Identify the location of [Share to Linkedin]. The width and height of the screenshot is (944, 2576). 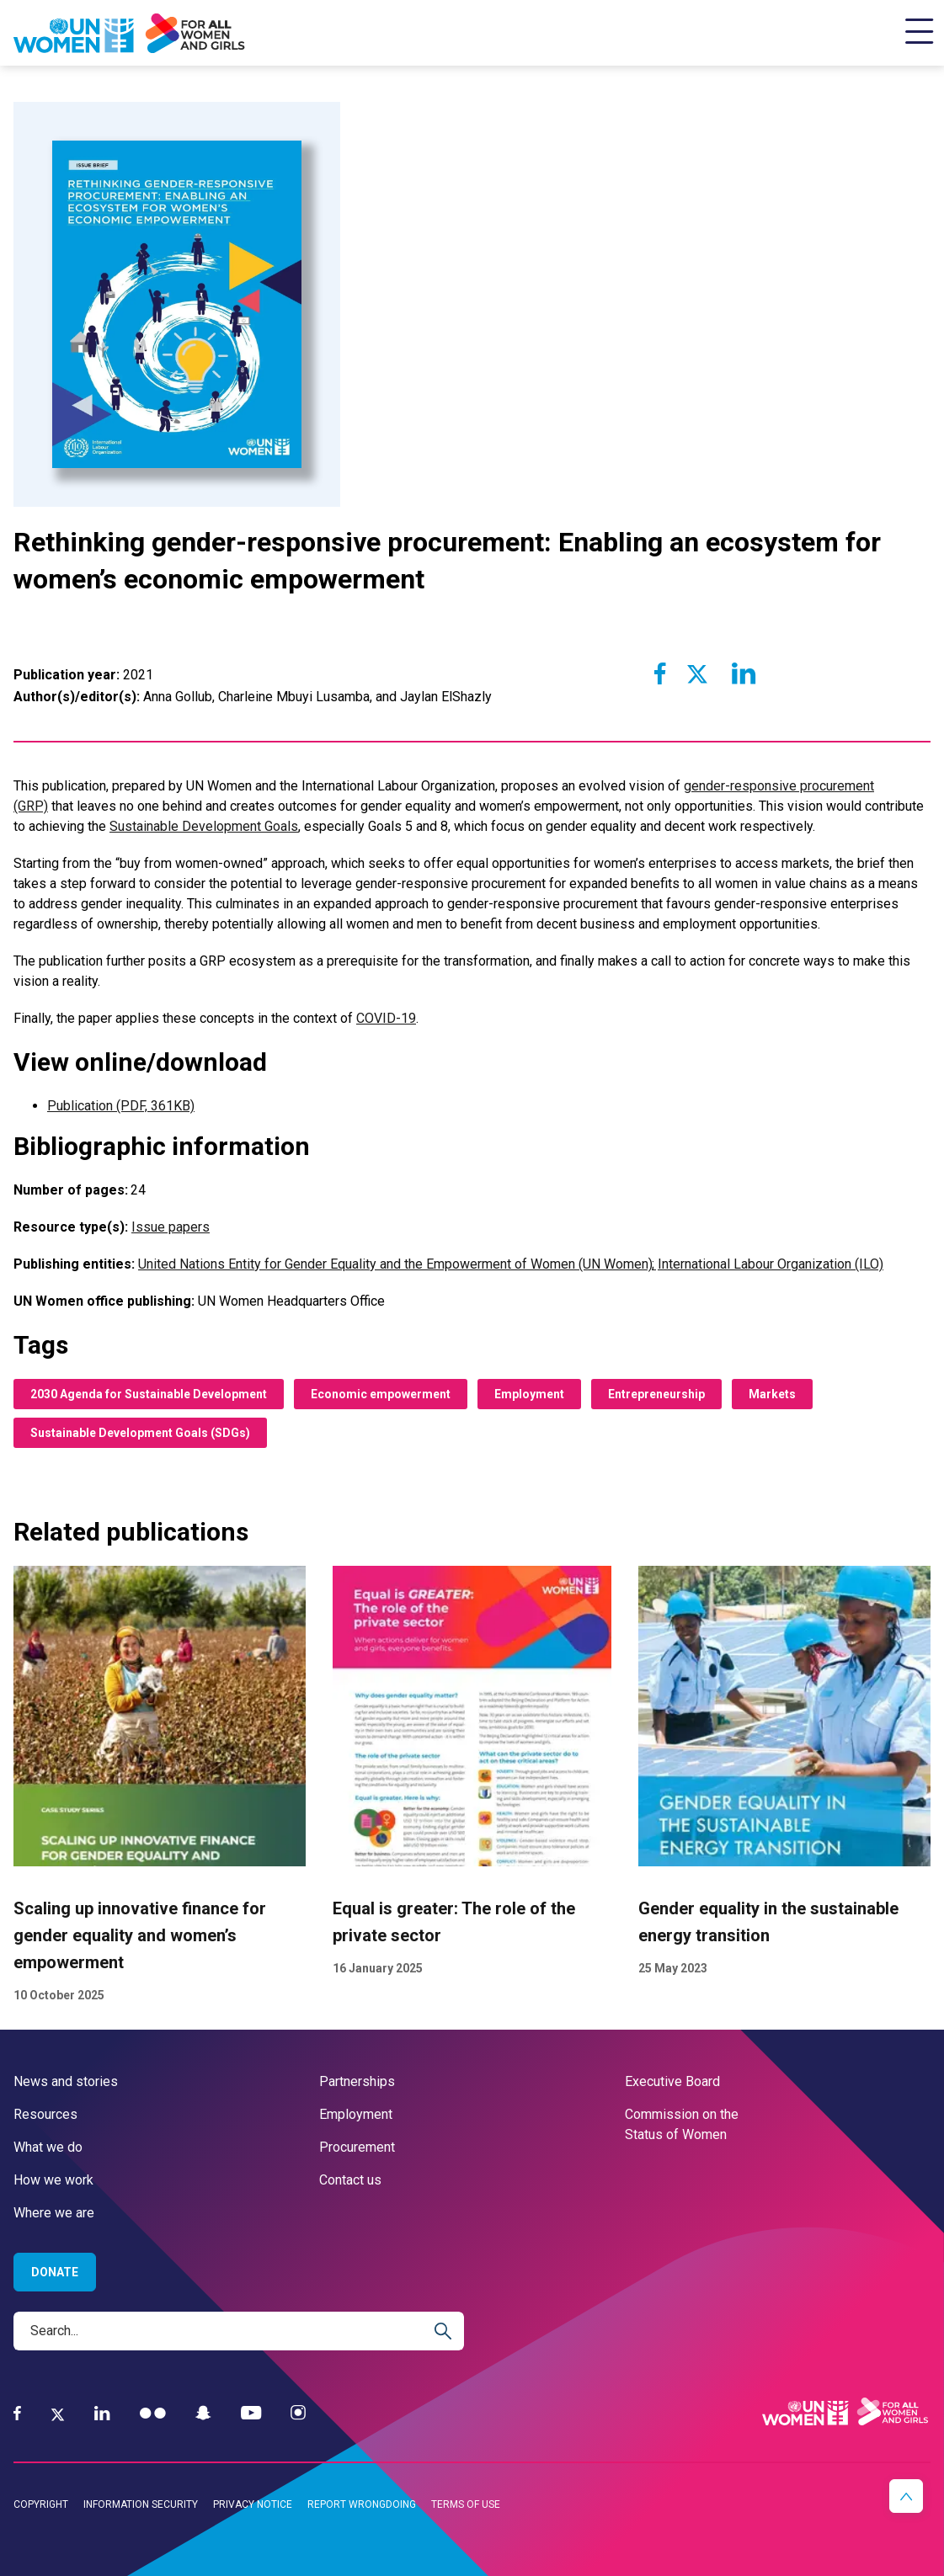
(742, 673).